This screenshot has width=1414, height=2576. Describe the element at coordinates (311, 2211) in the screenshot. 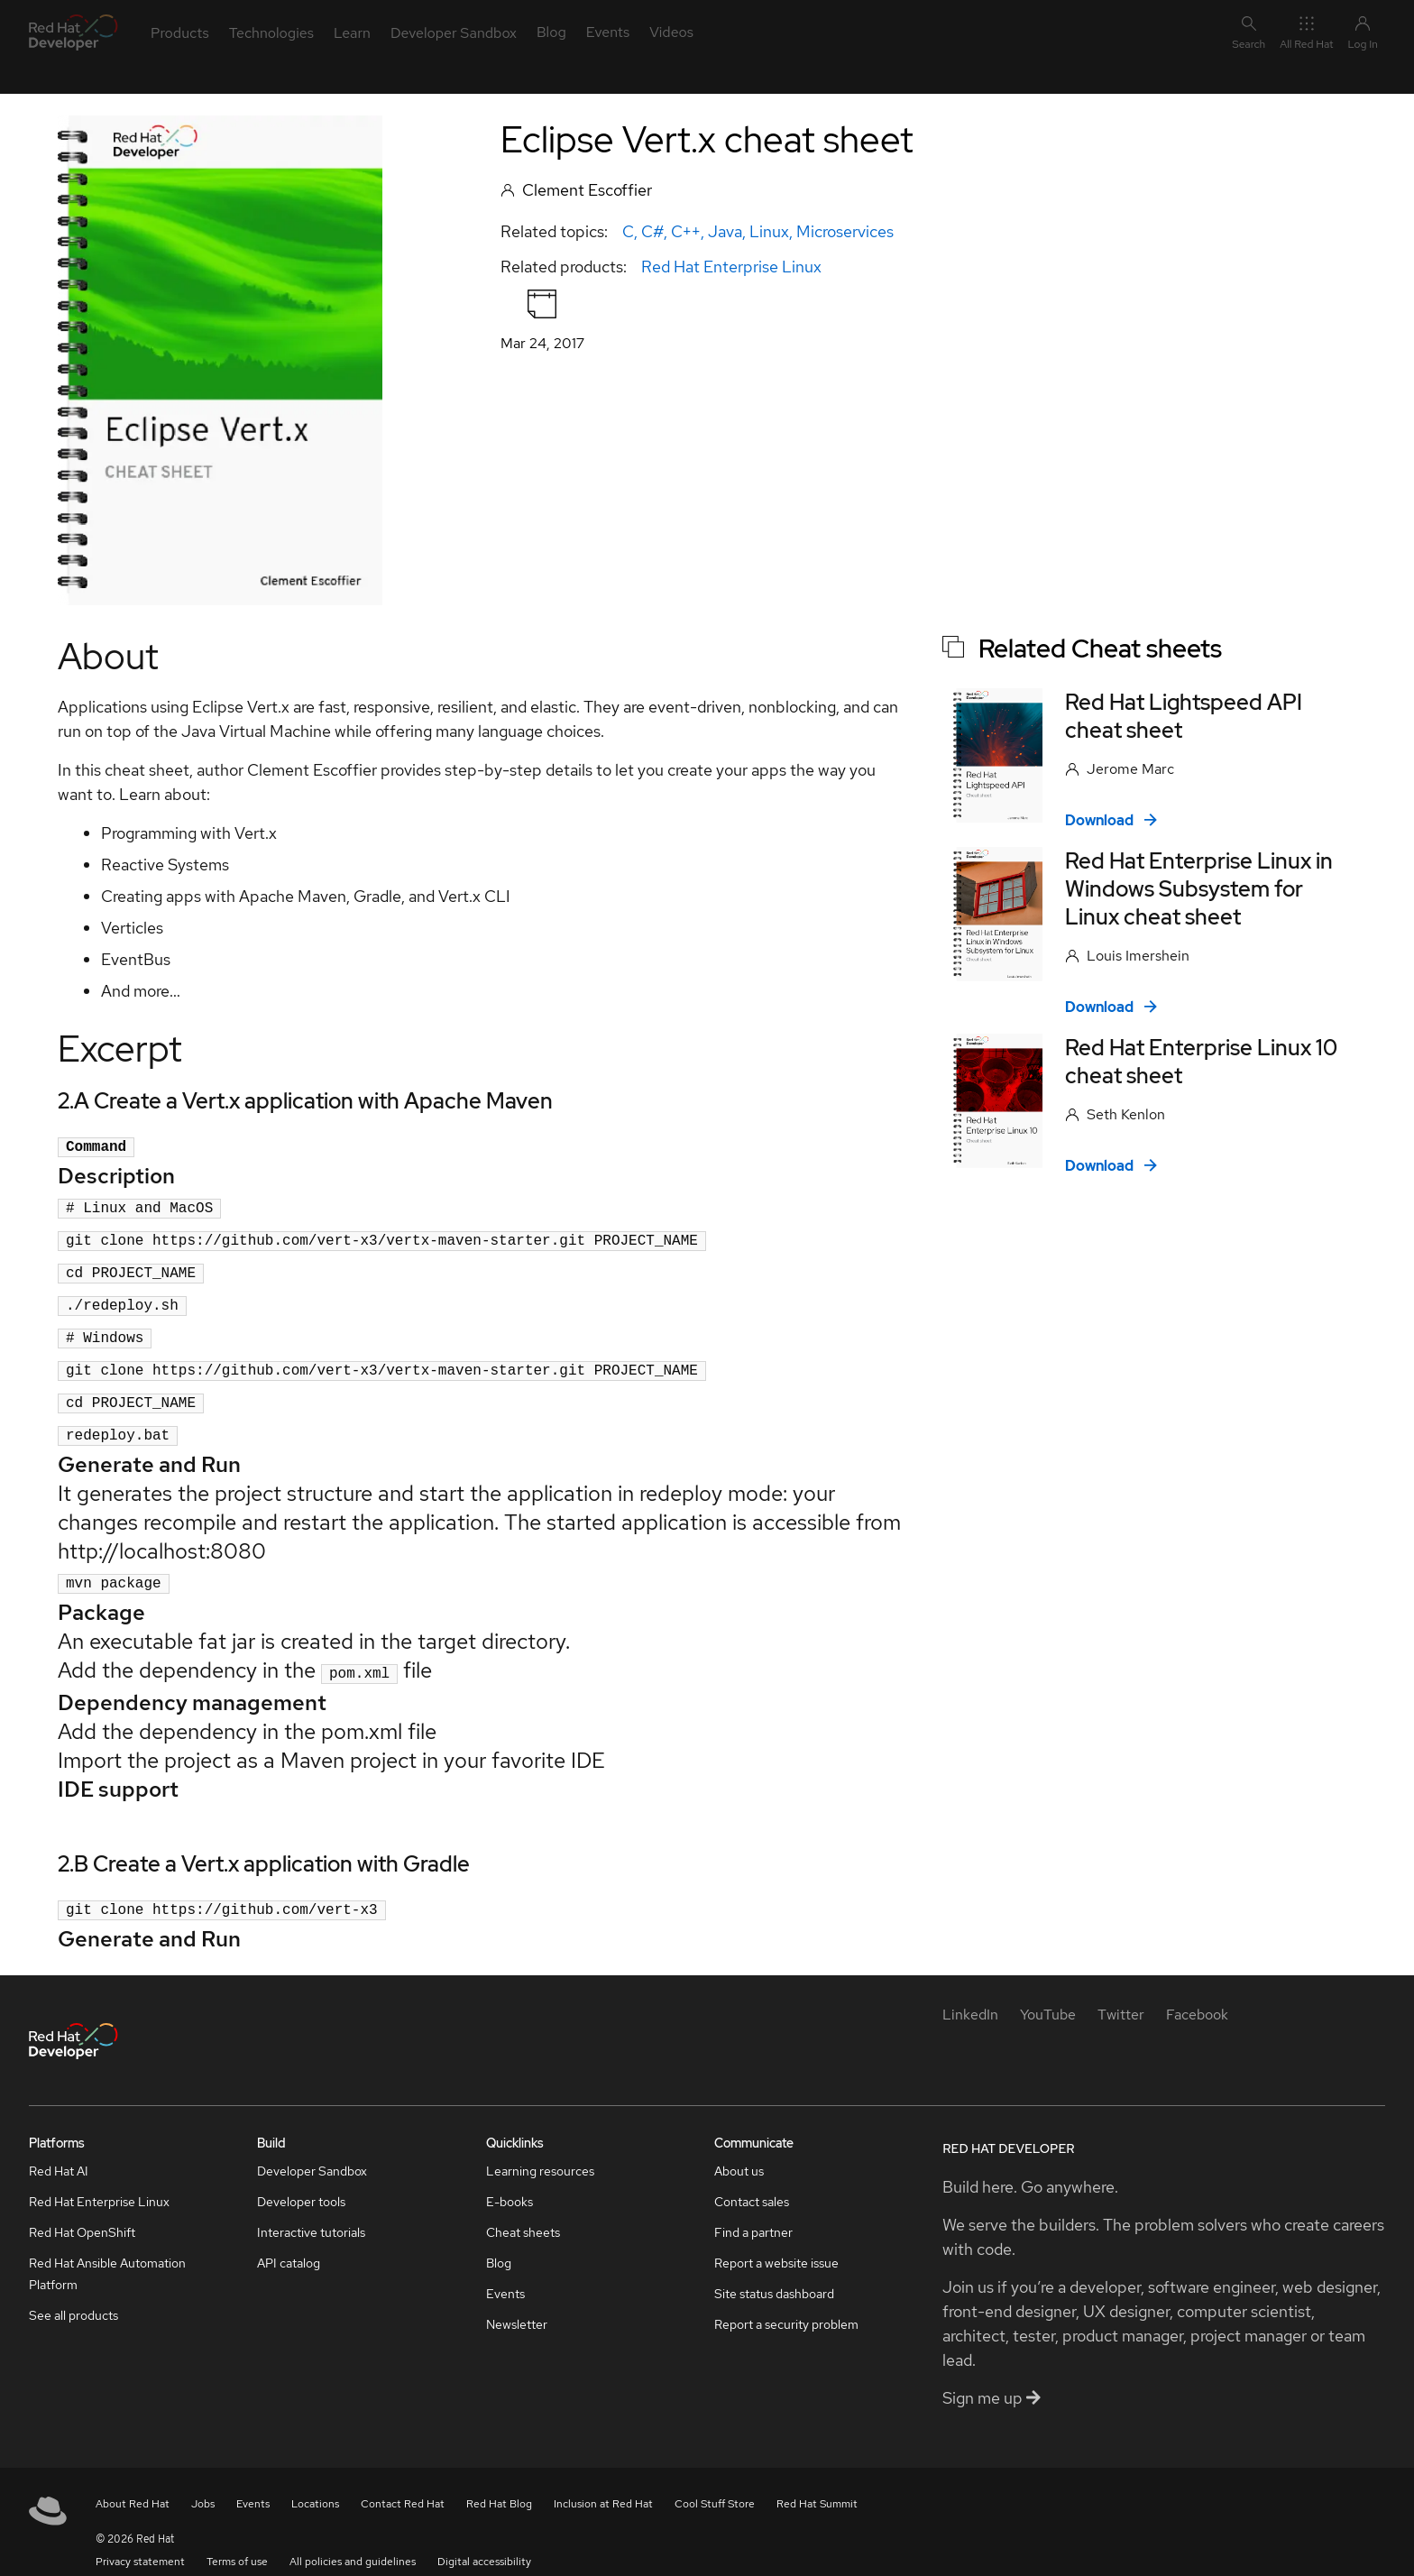

I see `Interactive tutorials` at that location.